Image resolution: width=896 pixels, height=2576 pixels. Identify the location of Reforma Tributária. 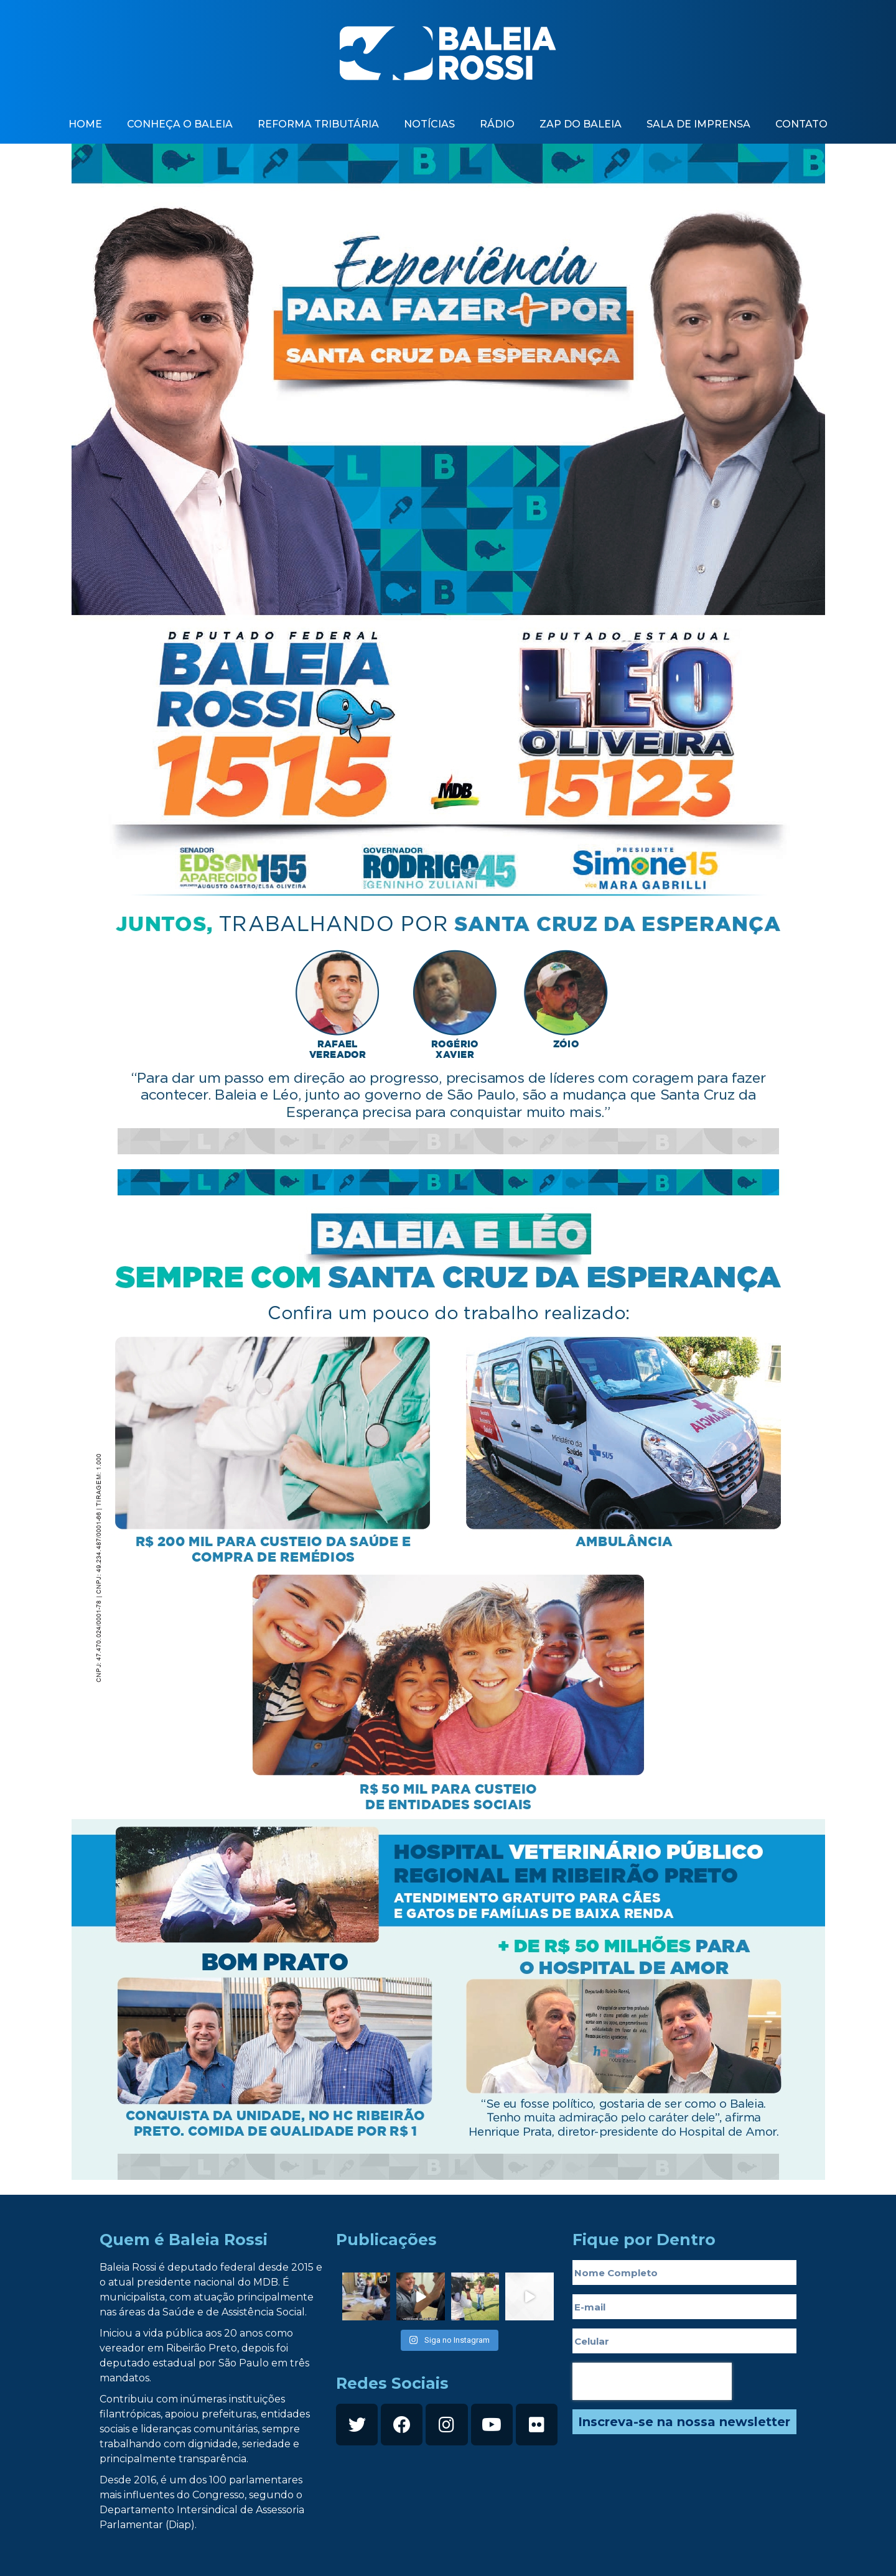
(318, 124).